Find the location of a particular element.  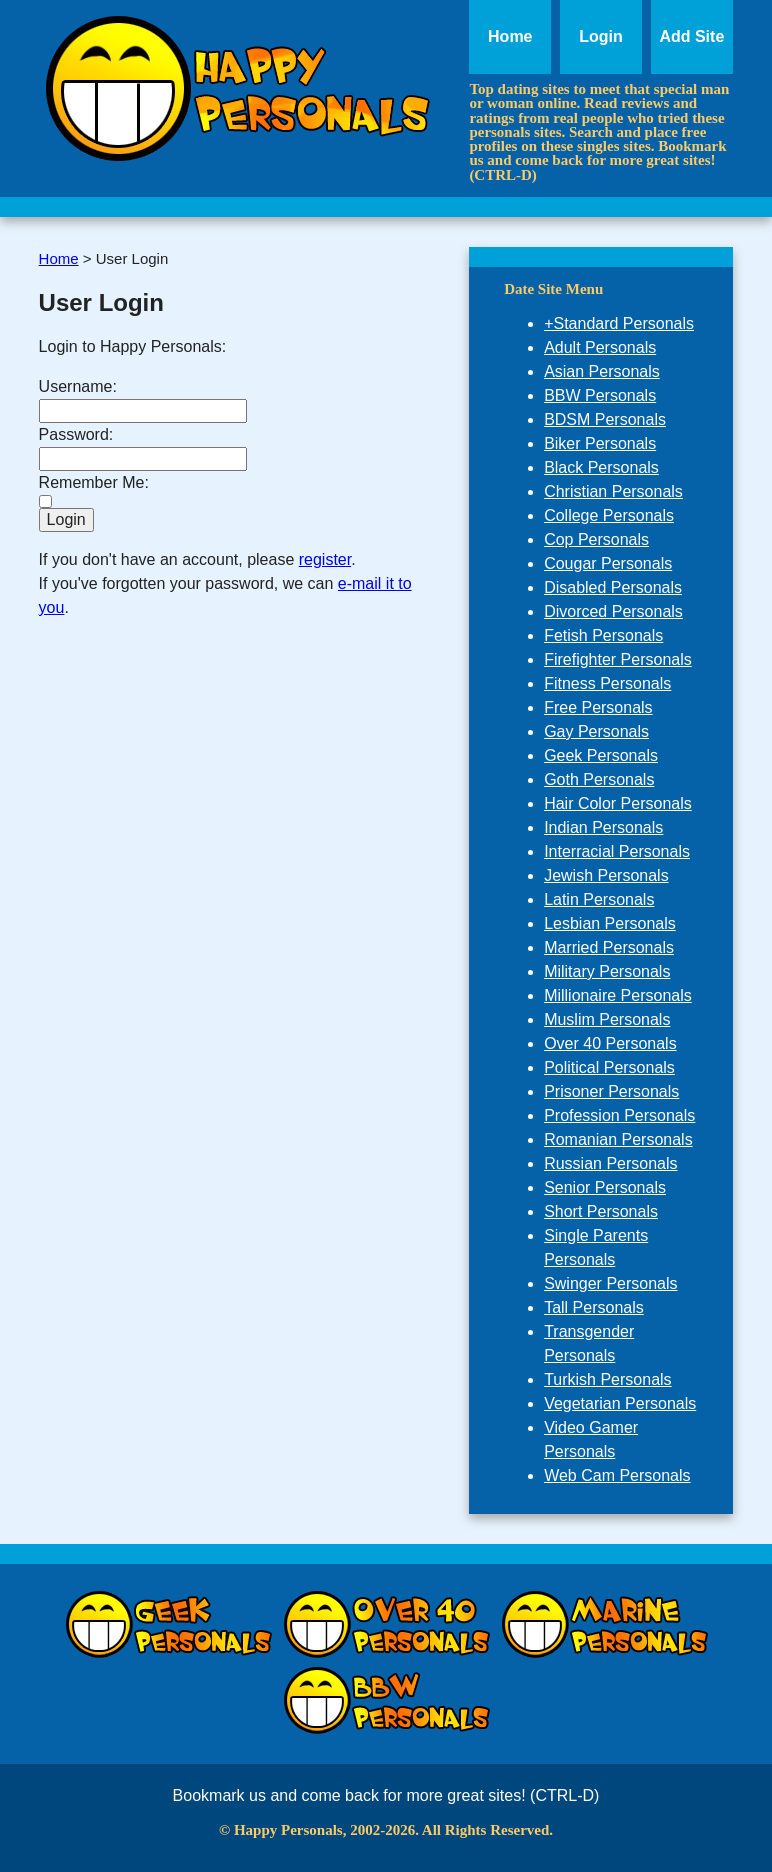

Indian Personals is located at coordinates (603, 827).